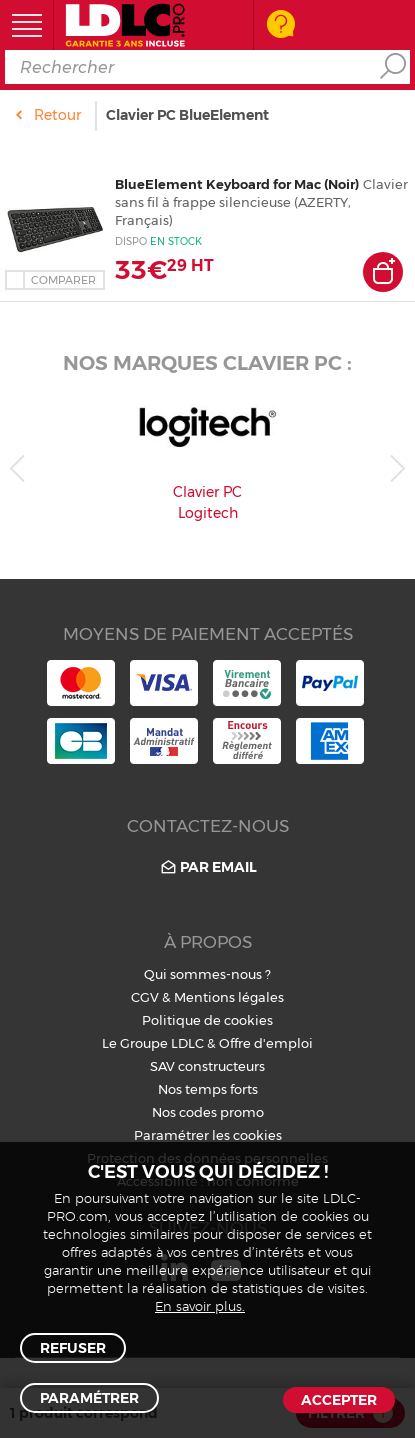 The height and width of the screenshot is (1438, 415). Describe the element at coordinates (266, 1043) in the screenshot. I see `Offre d'emploi` at that location.